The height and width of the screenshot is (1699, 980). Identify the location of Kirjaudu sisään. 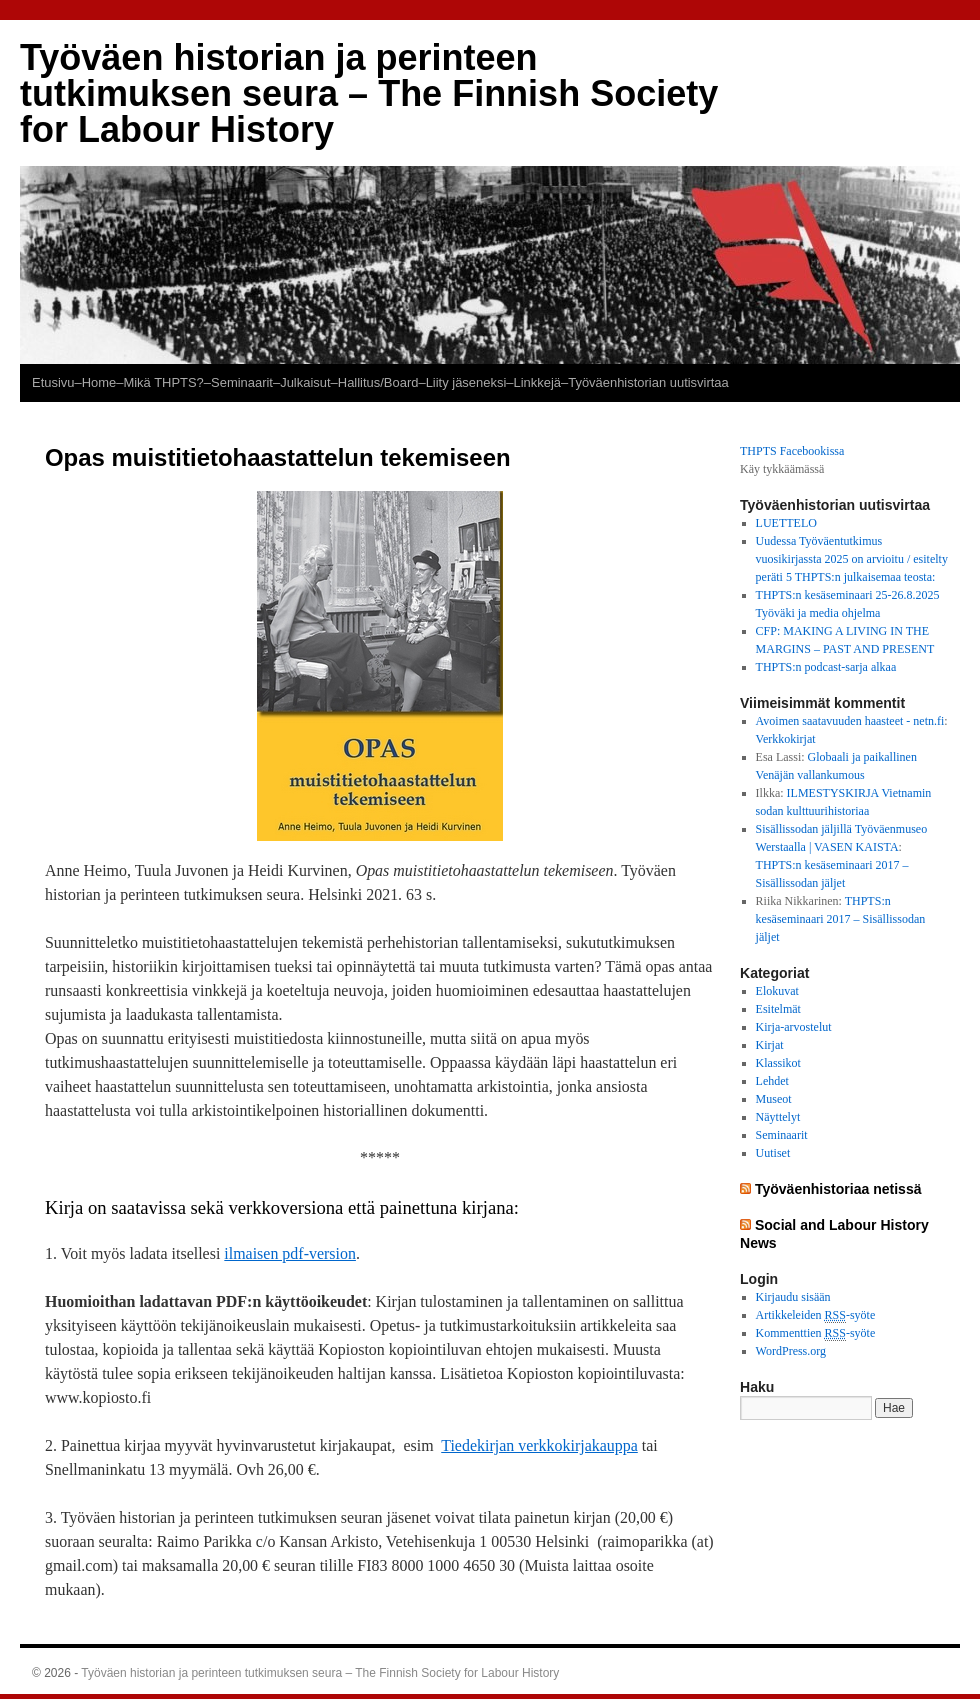
(793, 1297).